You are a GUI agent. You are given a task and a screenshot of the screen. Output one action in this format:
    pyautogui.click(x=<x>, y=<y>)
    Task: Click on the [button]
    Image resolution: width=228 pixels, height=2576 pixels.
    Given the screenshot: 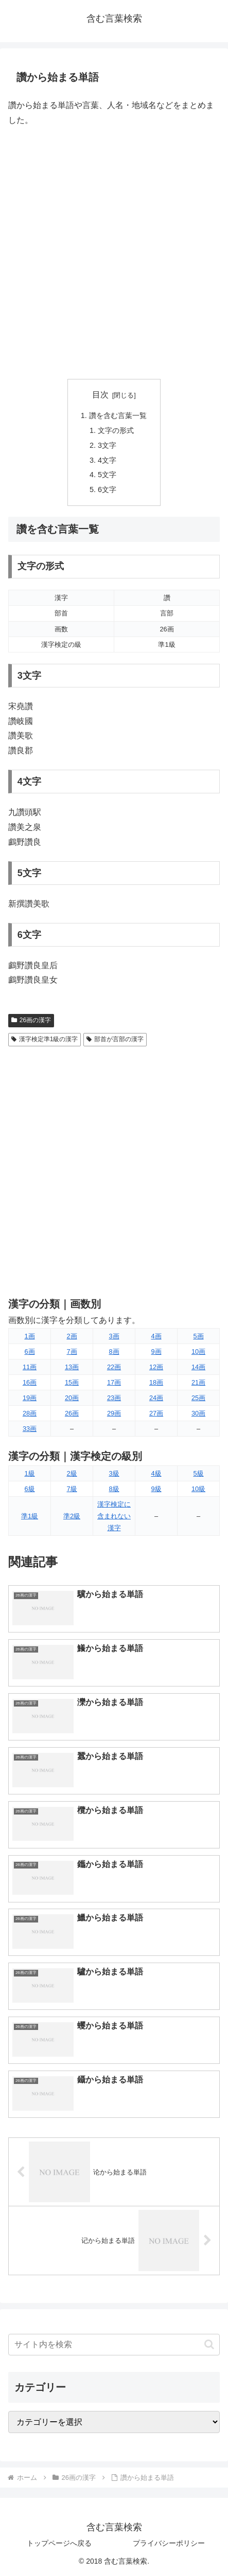 What is the action you would take?
    pyautogui.click(x=209, y=2344)
    